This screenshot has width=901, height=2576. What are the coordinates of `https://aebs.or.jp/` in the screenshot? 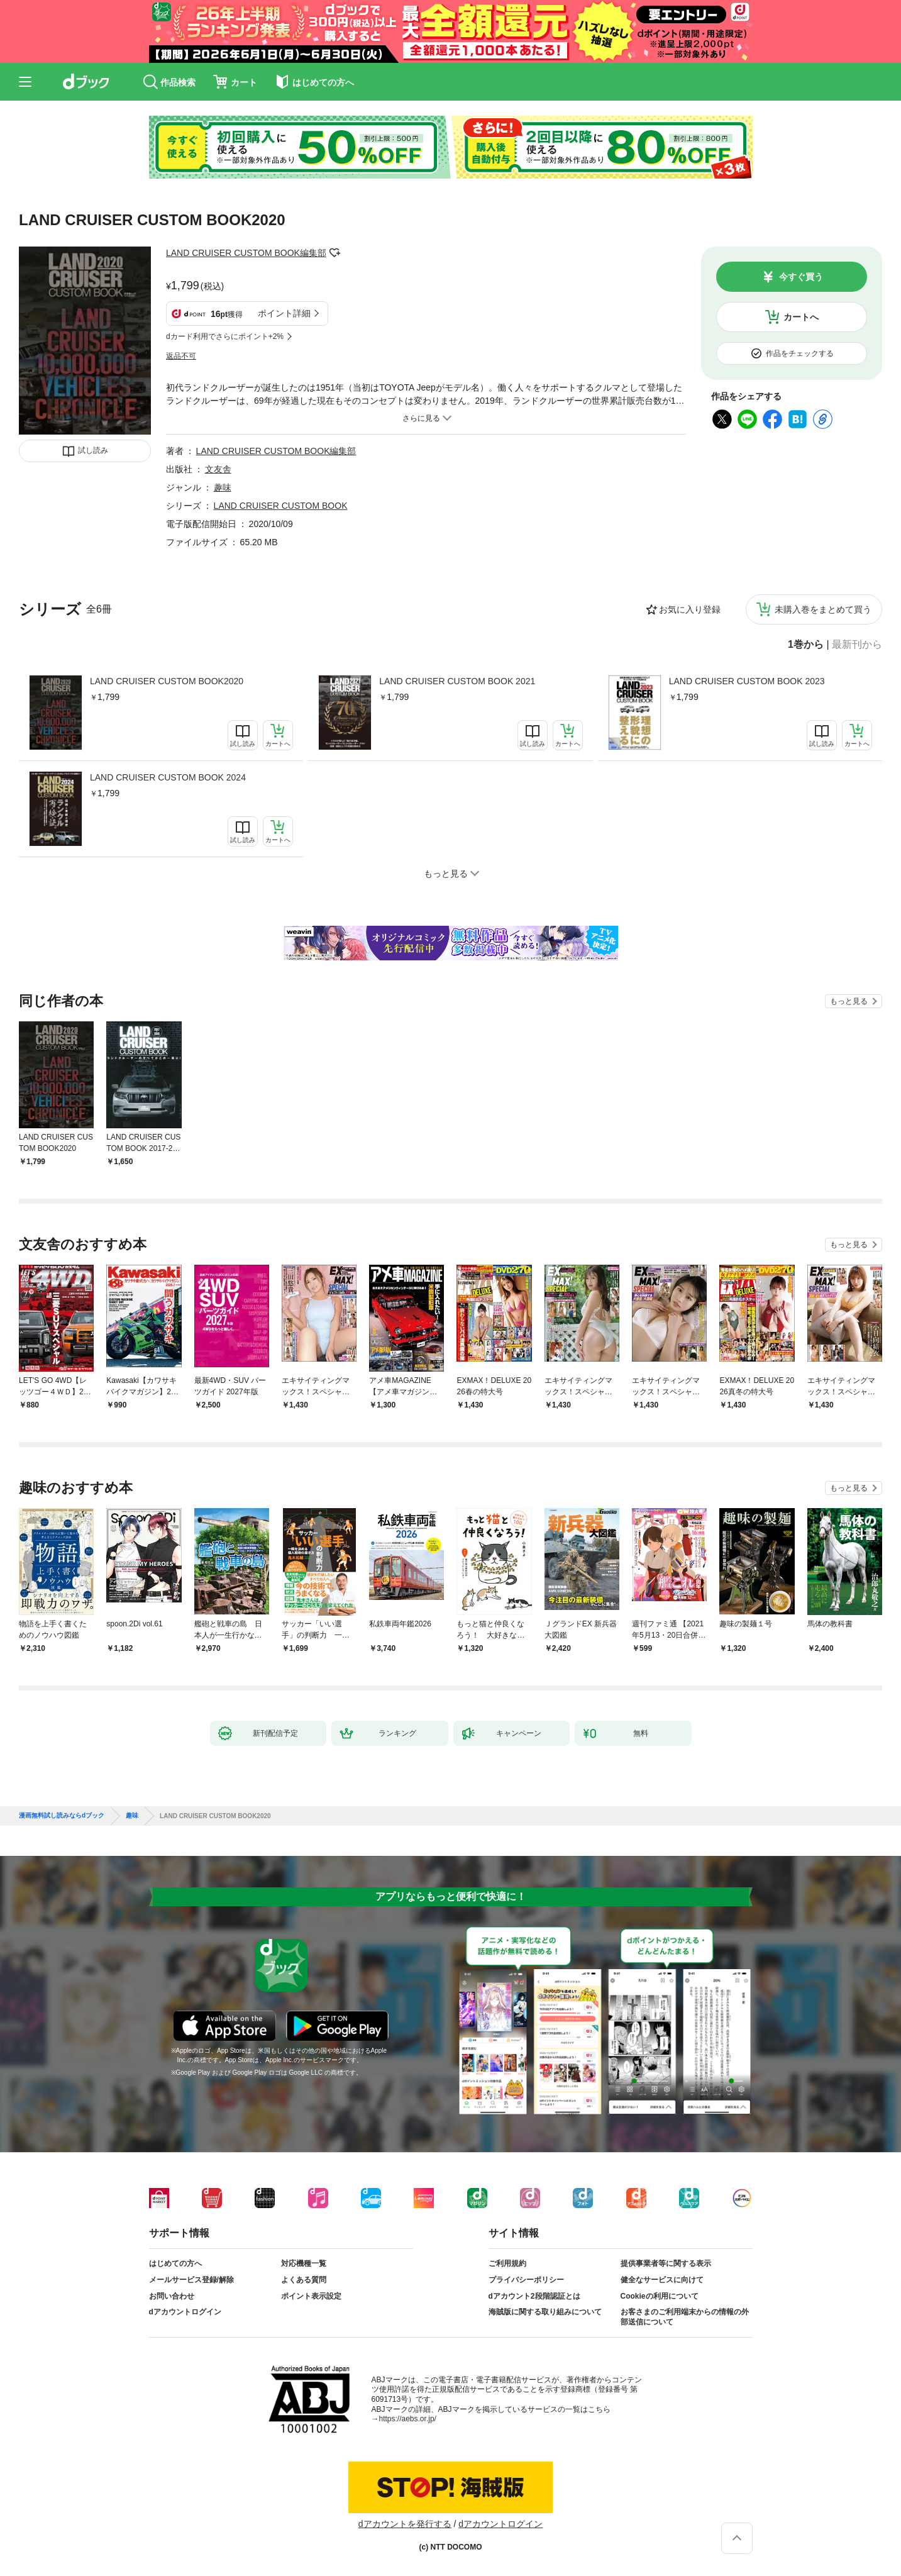 It's located at (407, 2418).